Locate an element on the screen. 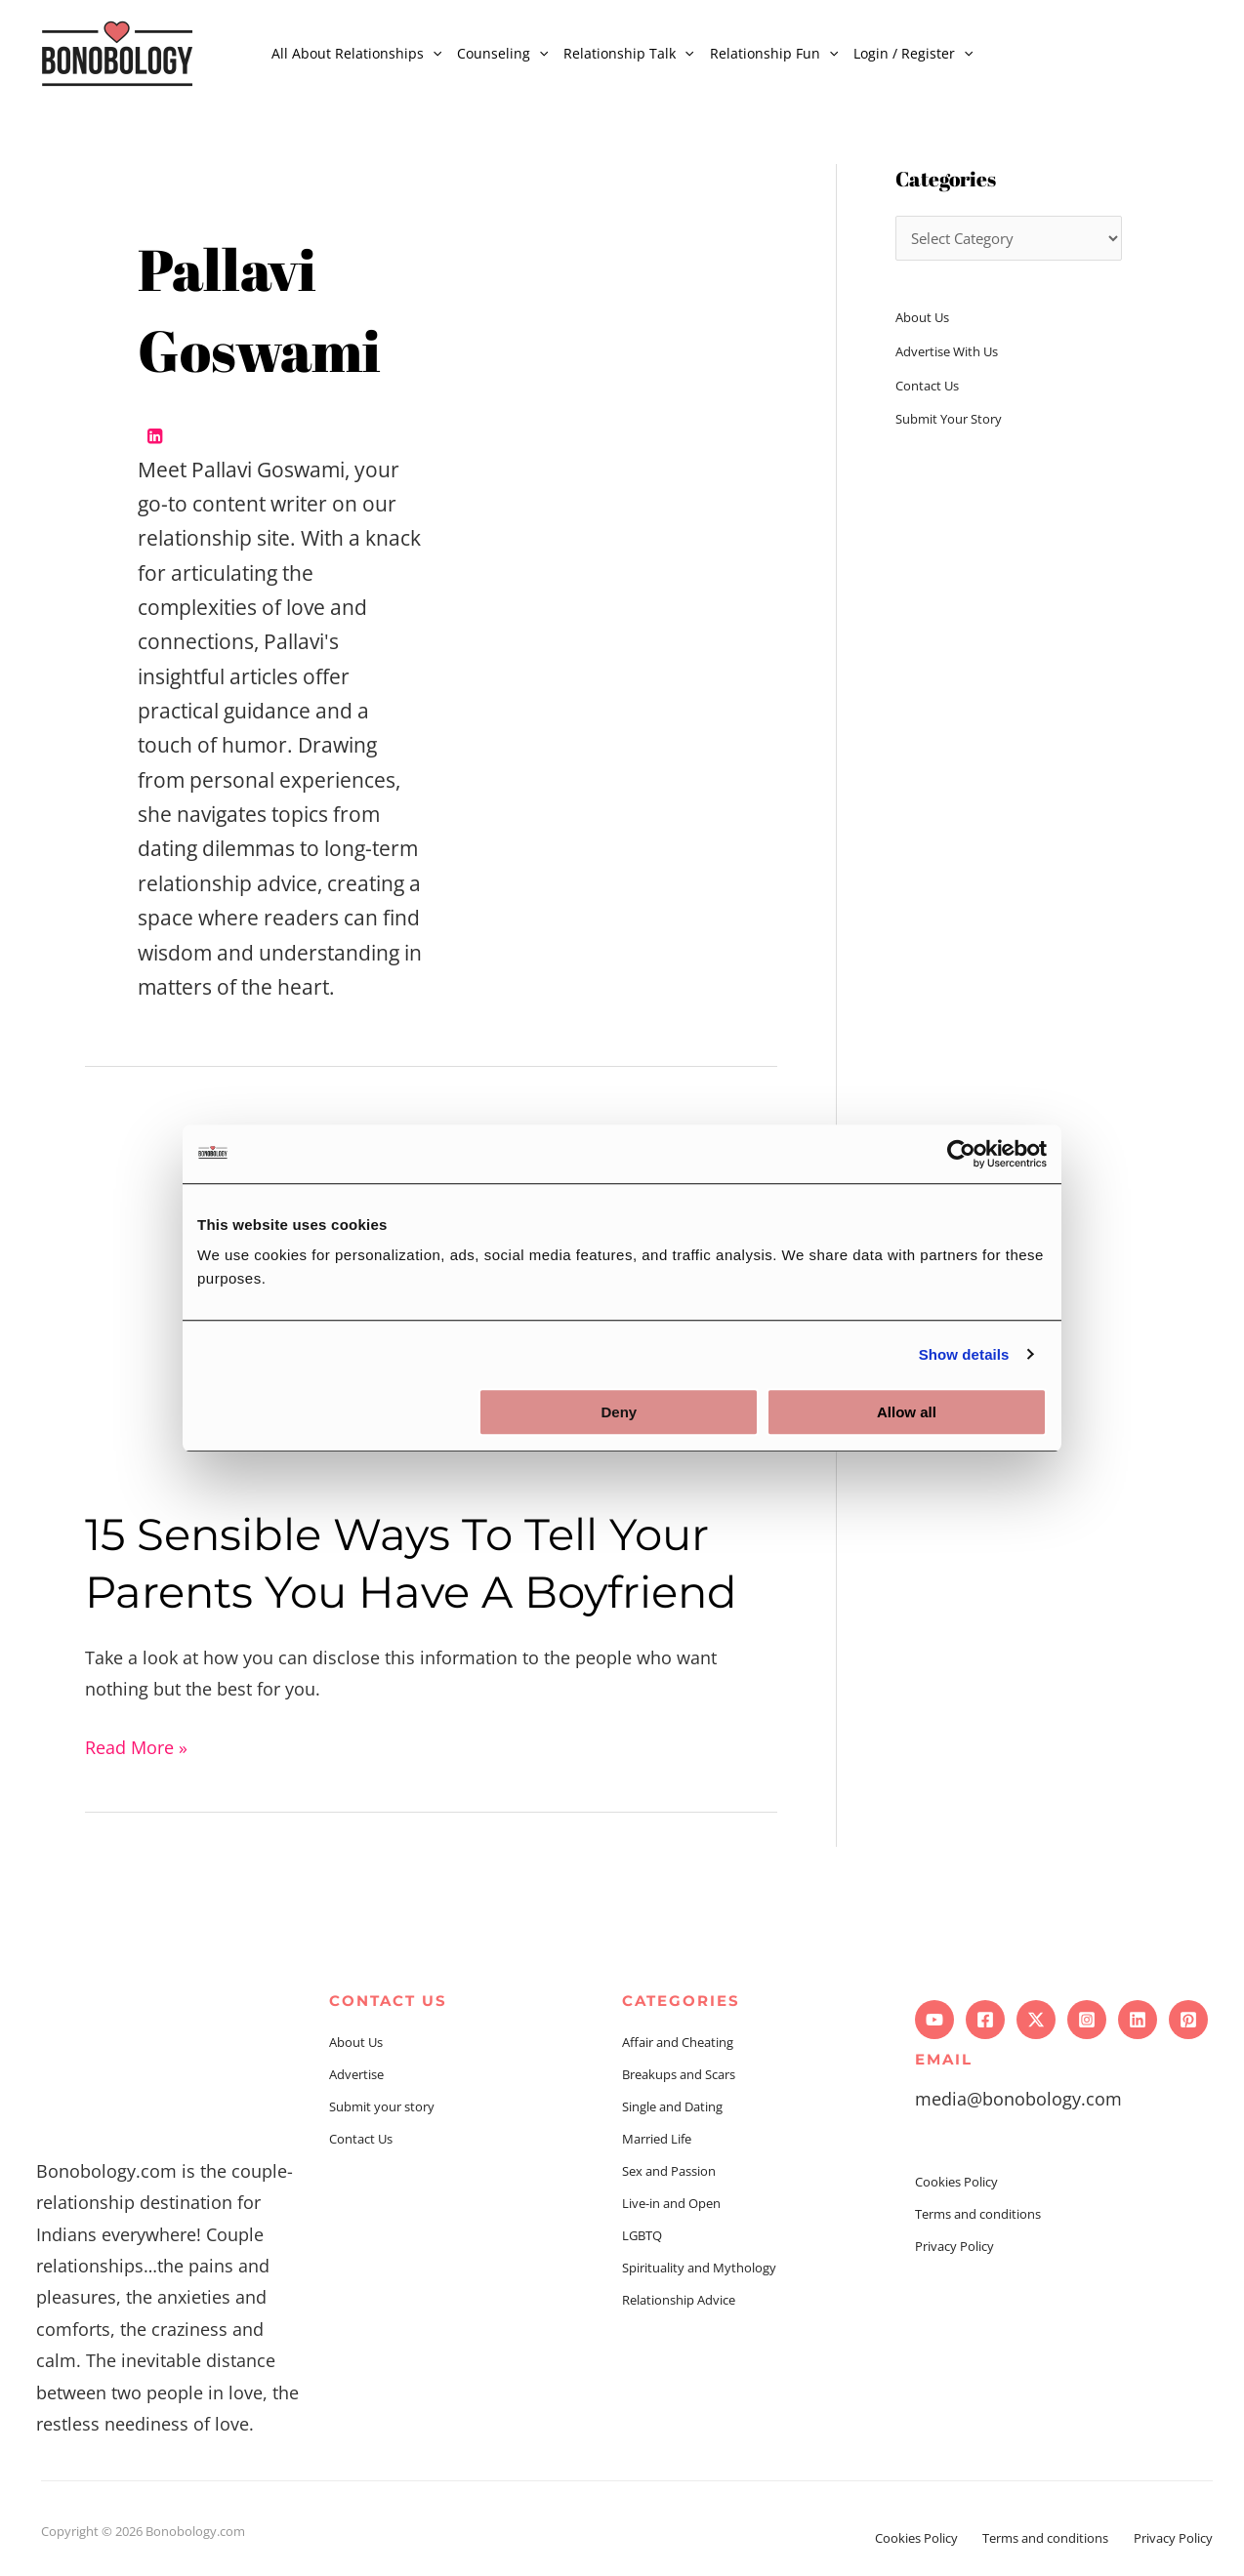 The width and height of the screenshot is (1244, 2576). Submit your story is located at coordinates (382, 2106).